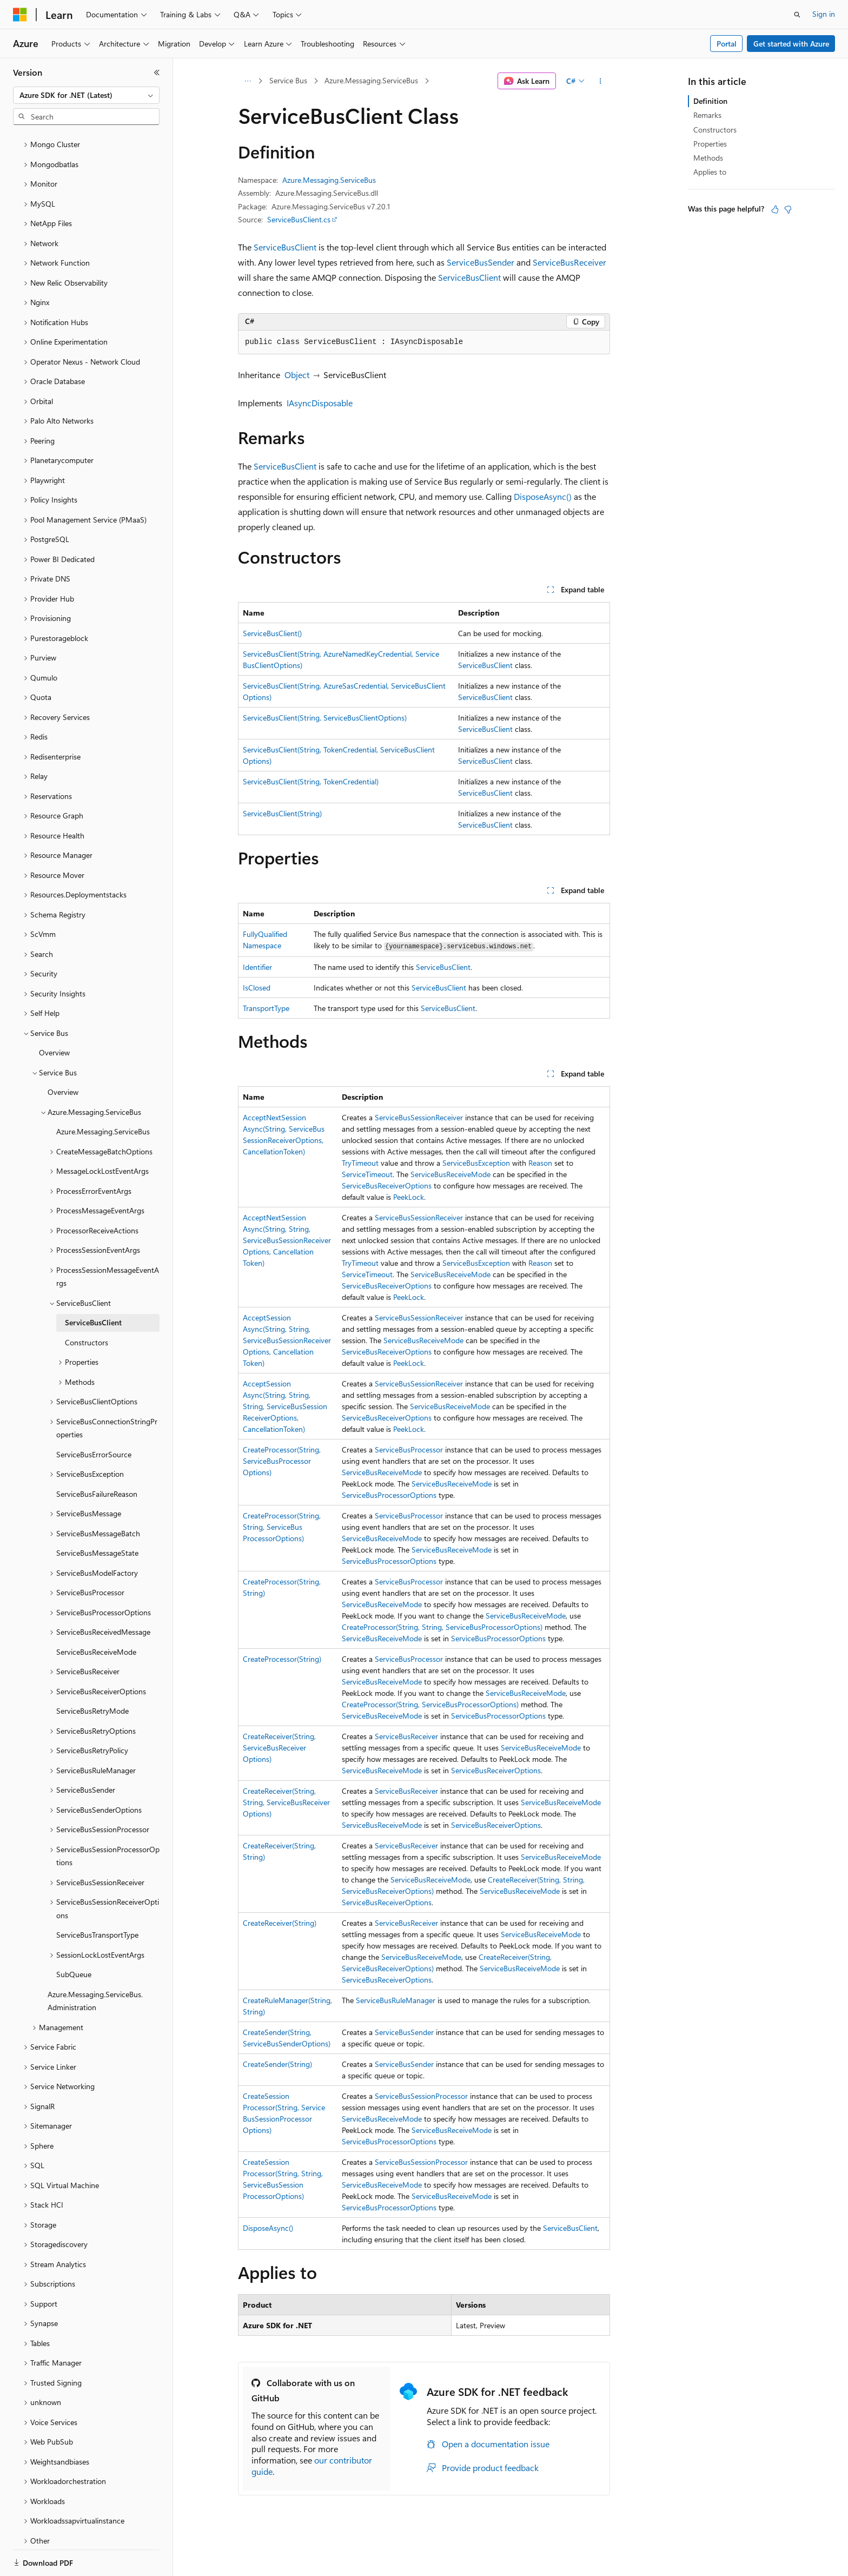 The width and height of the screenshot is (848, 2576). I want to click on CreateReceiver(String, ServiceBusReceiverOptions), so click(279, 1747).